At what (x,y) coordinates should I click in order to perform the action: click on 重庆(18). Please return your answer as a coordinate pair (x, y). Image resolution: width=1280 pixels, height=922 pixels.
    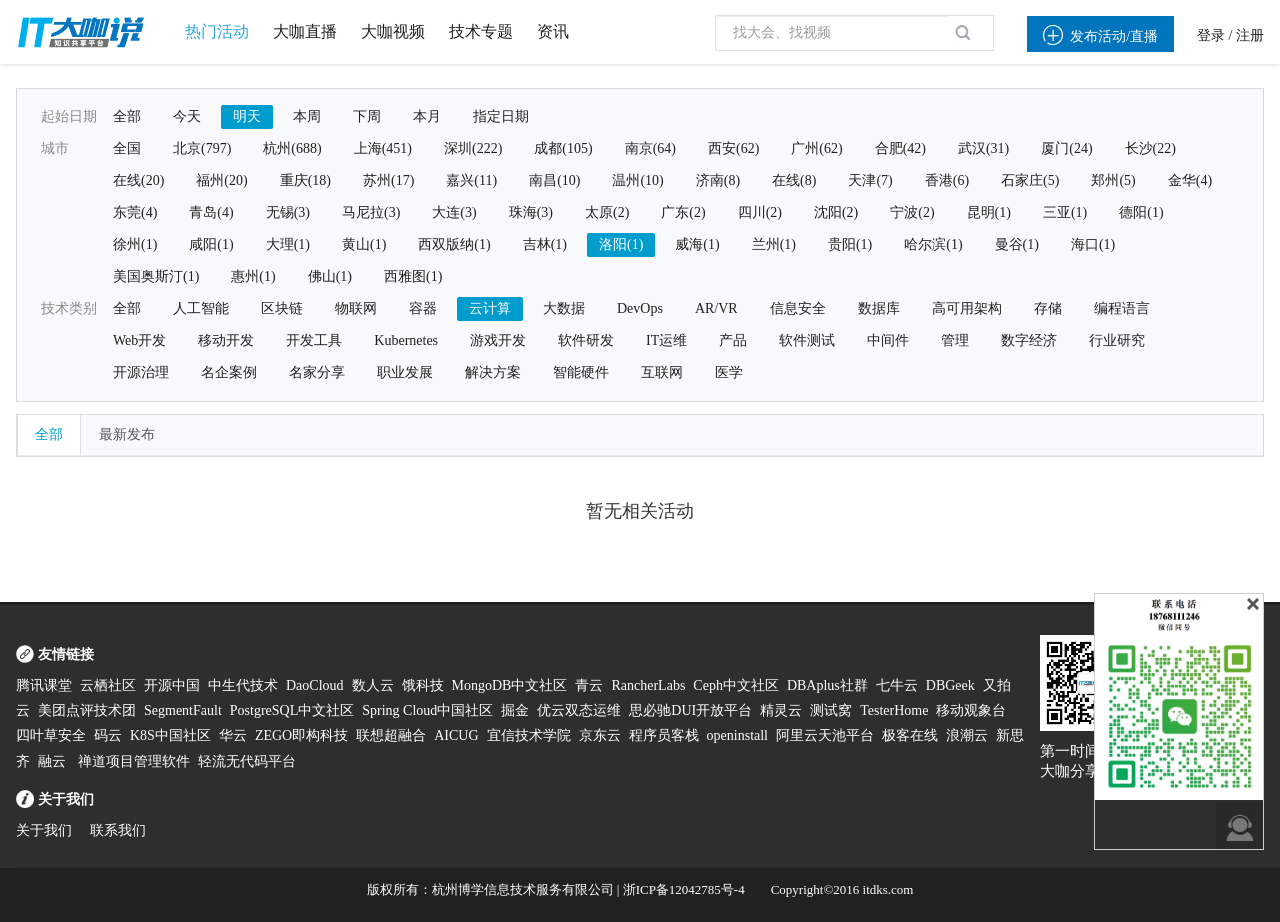
    Looking at the image, I should click on (305, 180).